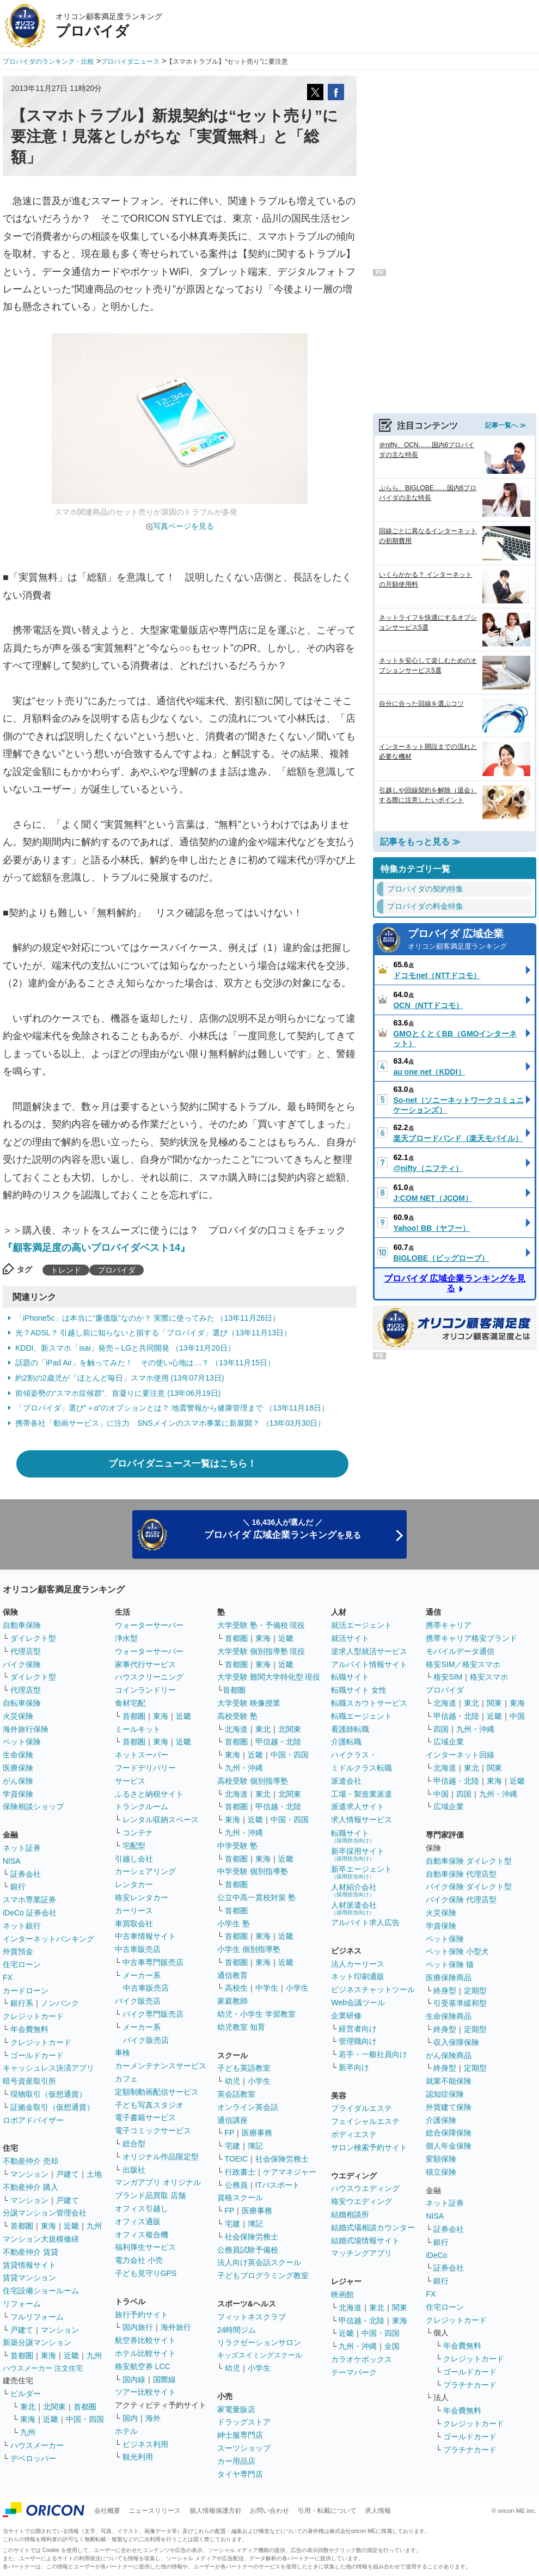  Describe the element at coordinates (149, 1794) in the screenshot. I see `ふるさと納税サイト` at that location.